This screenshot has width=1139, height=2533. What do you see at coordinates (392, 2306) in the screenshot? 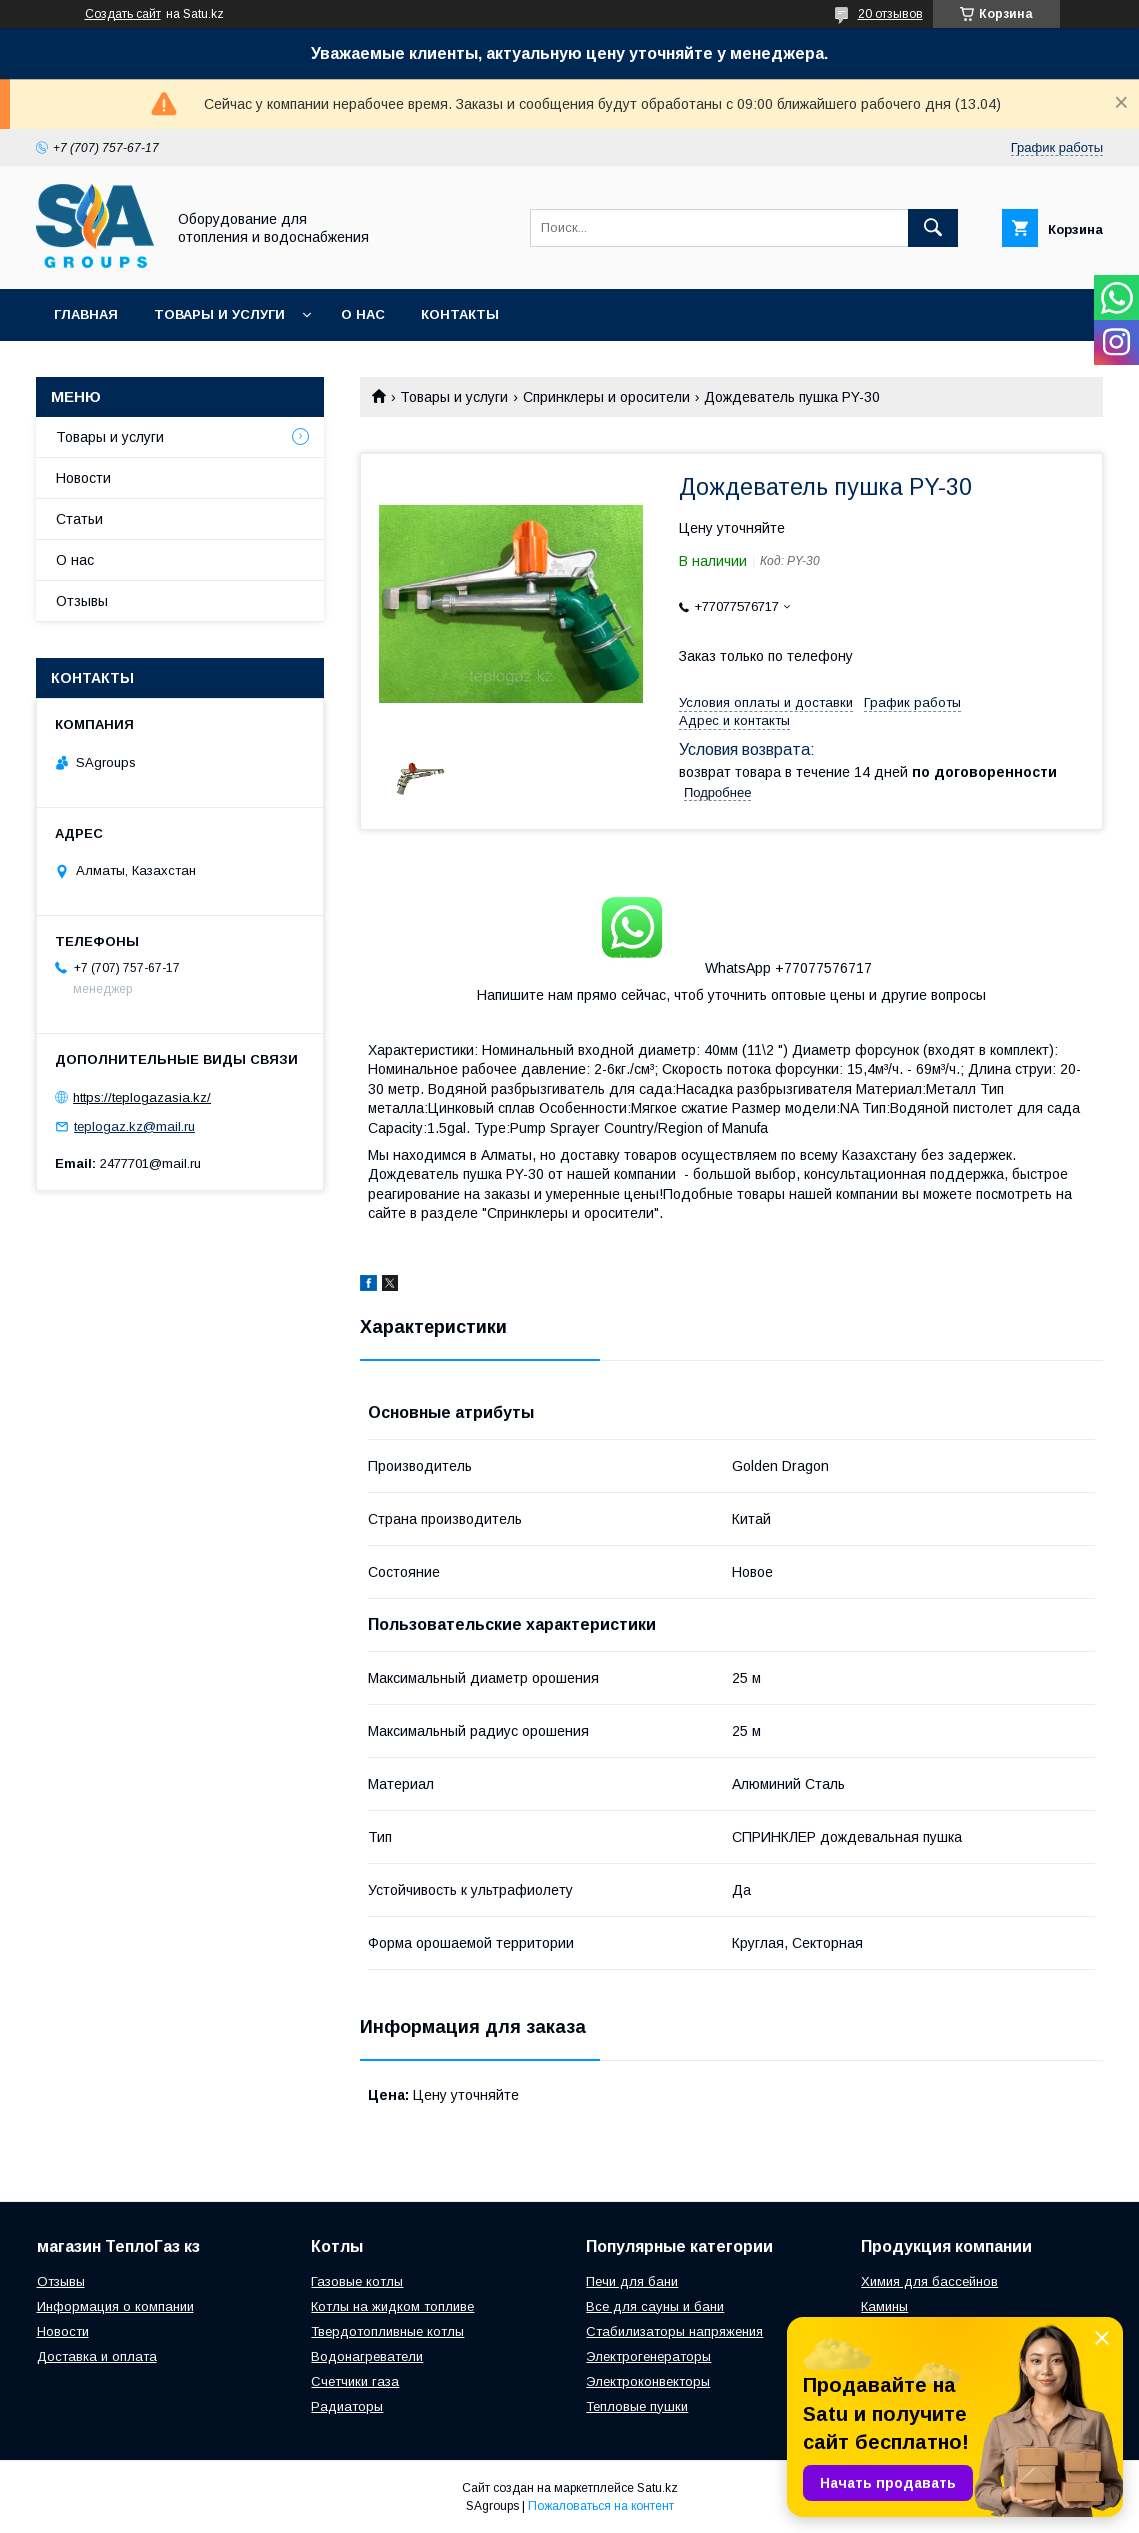
I see `Котлы на жидком топливе` at bounding box center [392, 2306].